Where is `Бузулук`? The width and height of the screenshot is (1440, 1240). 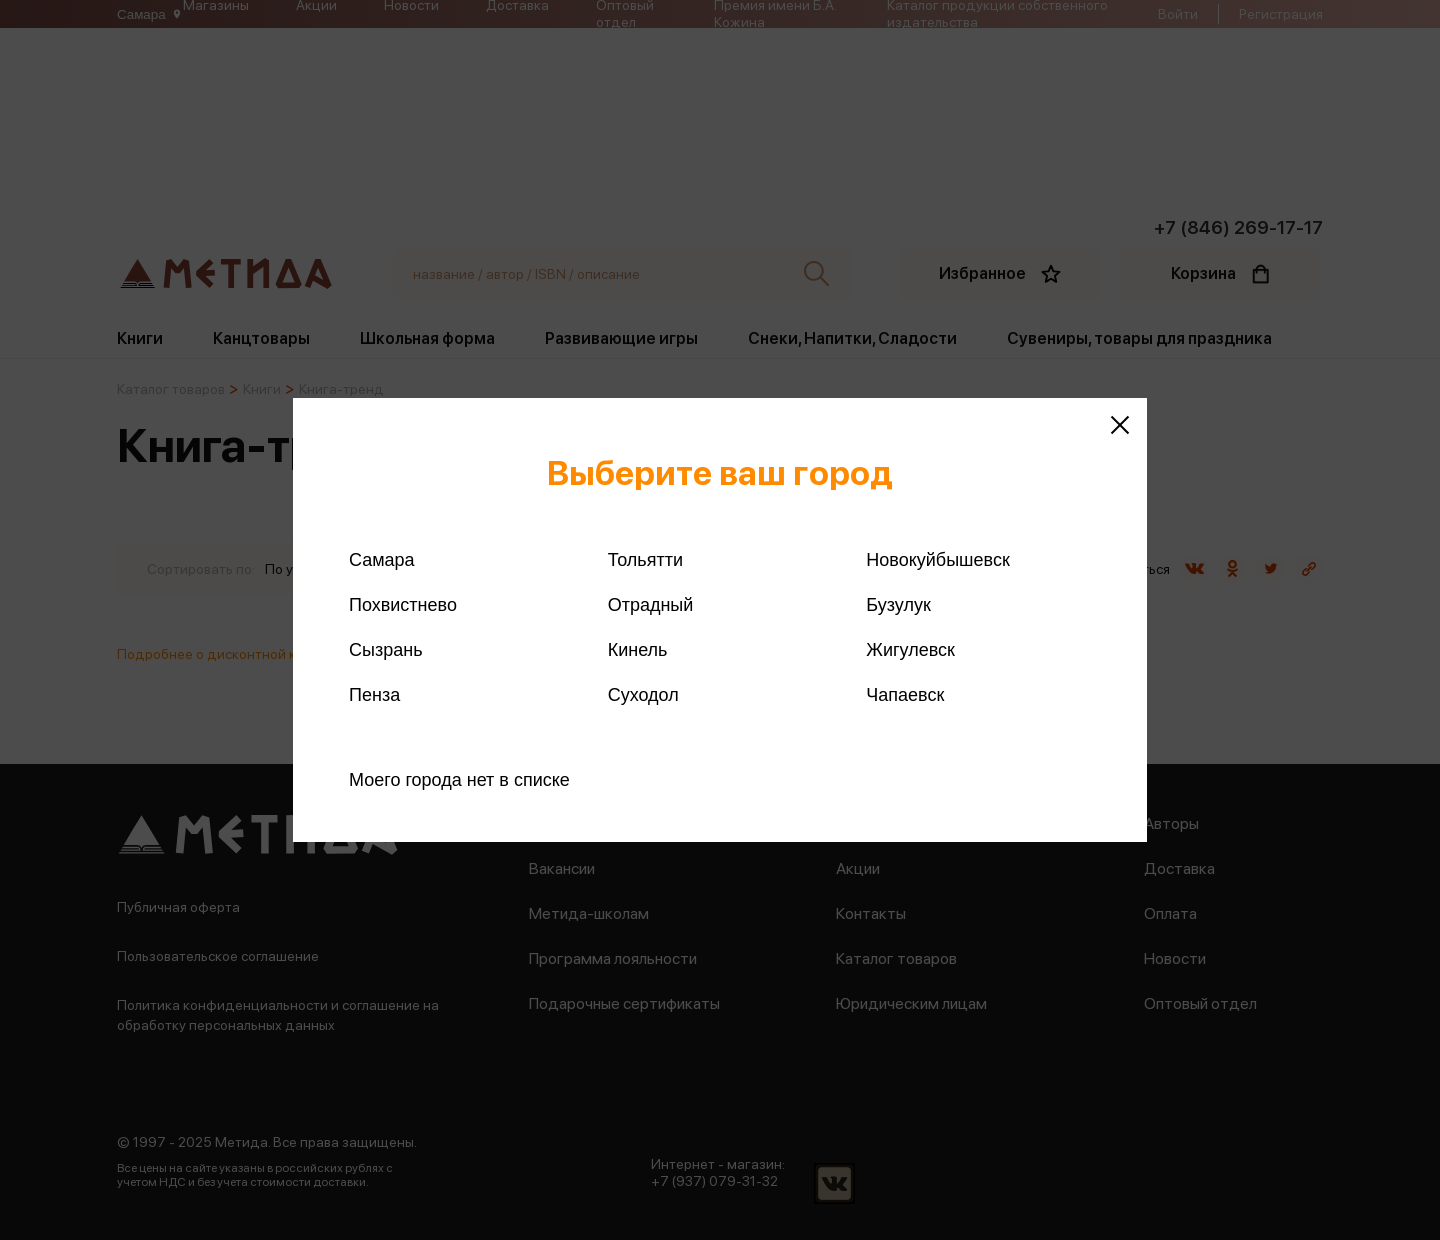
Бузулук is located at coordinates (898, 605).